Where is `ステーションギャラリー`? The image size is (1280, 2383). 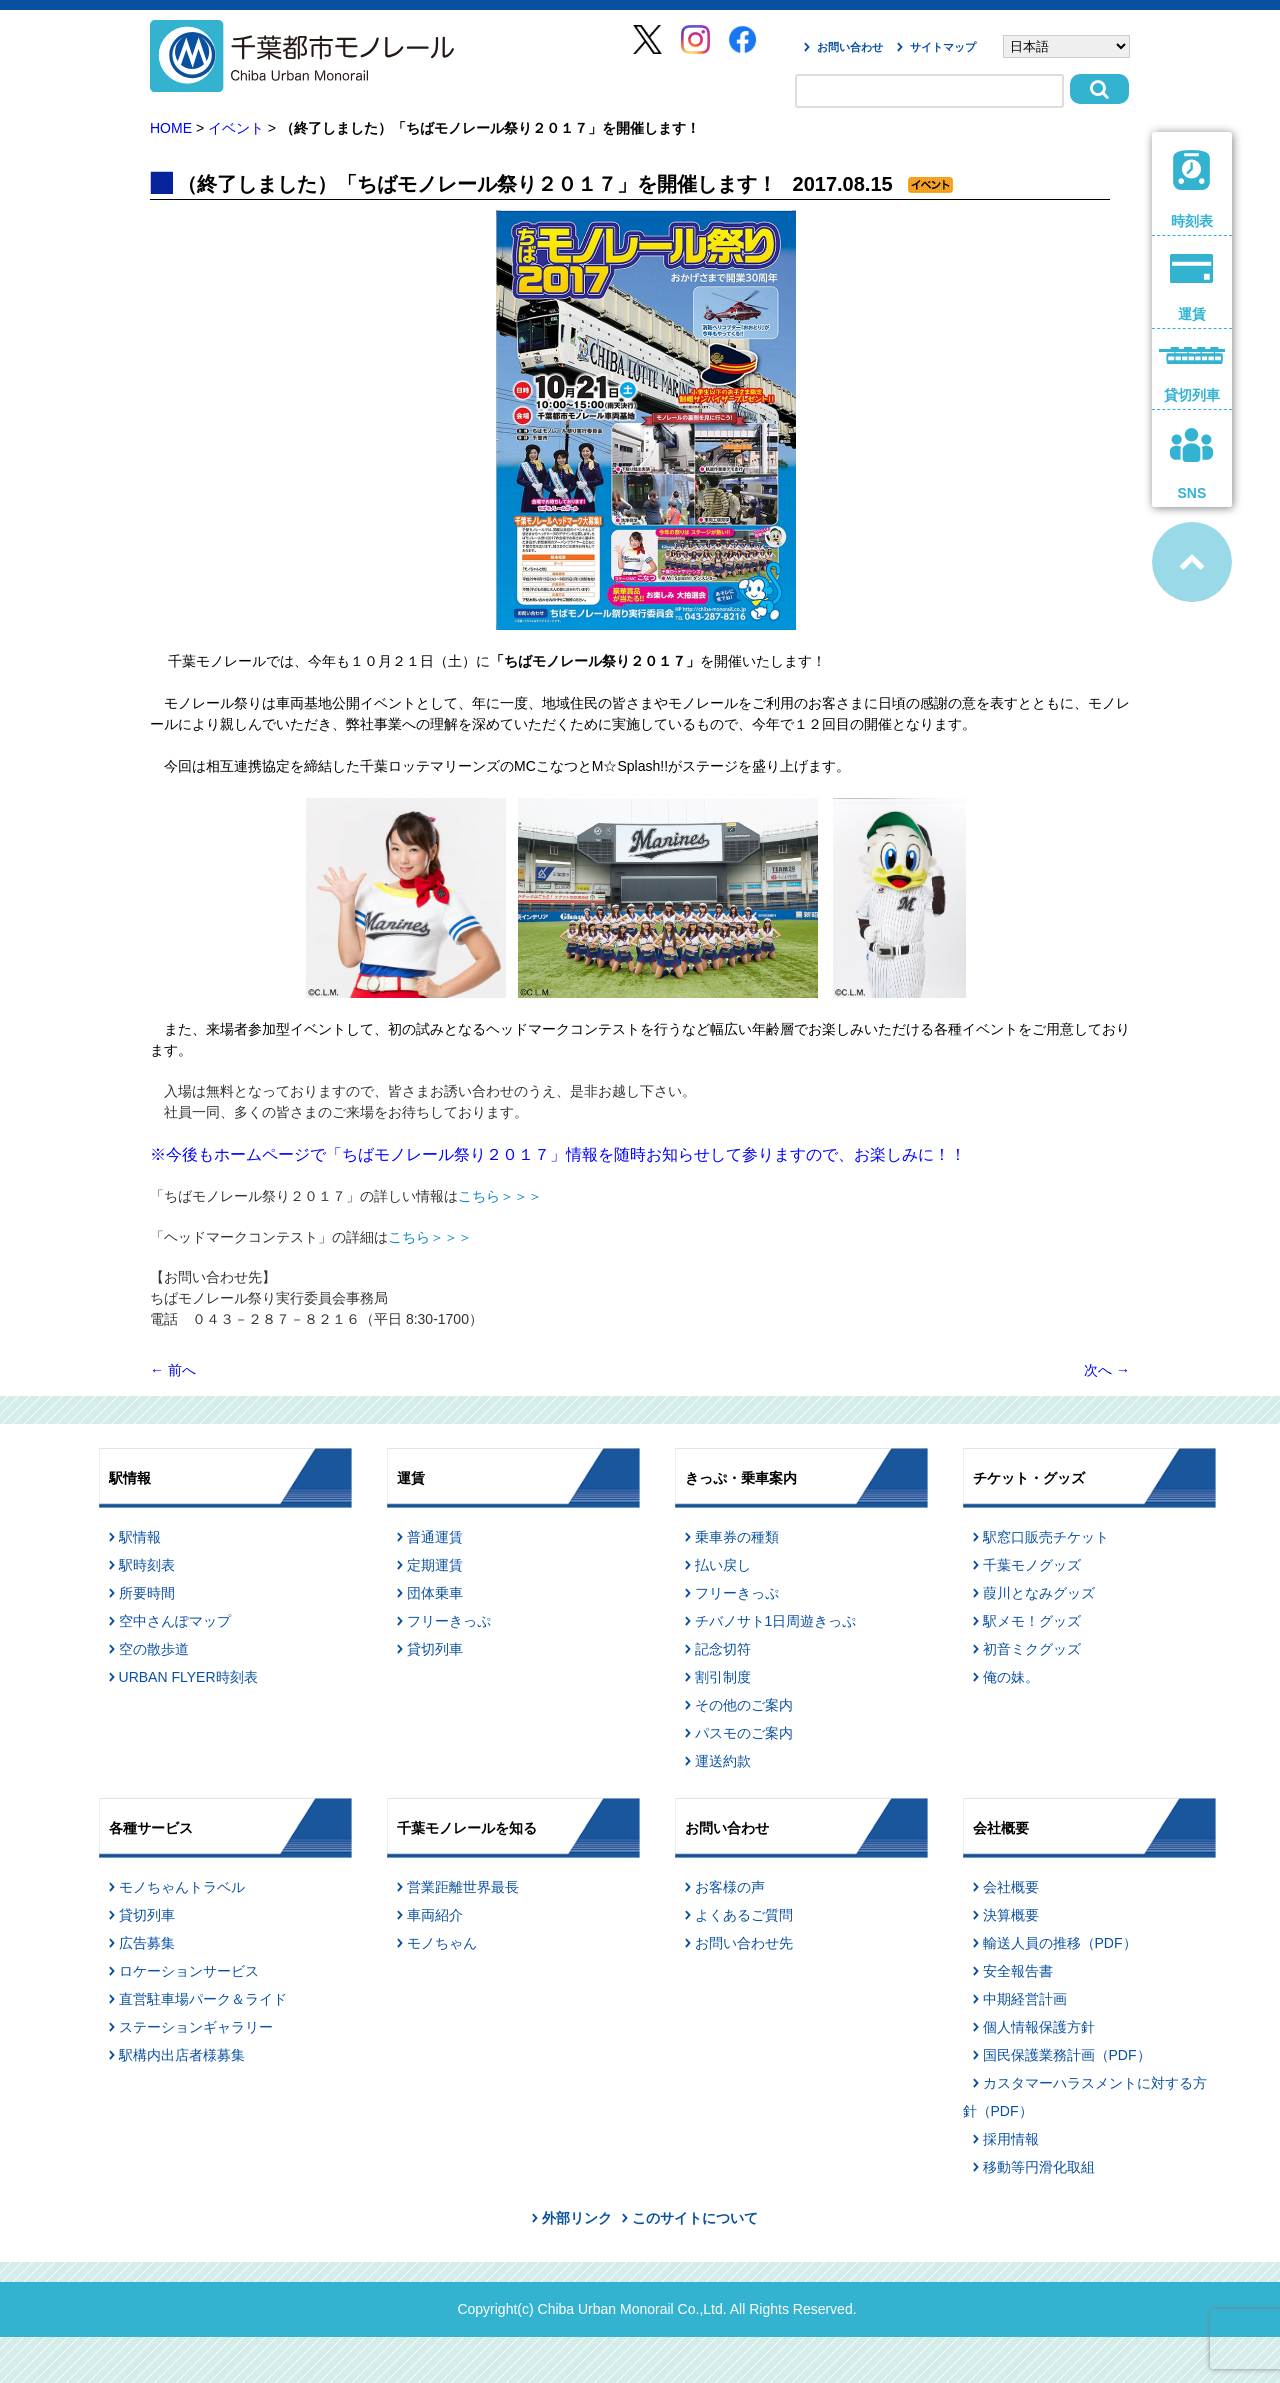
ステーションギャラリー is located at coordinates (196, 2027).